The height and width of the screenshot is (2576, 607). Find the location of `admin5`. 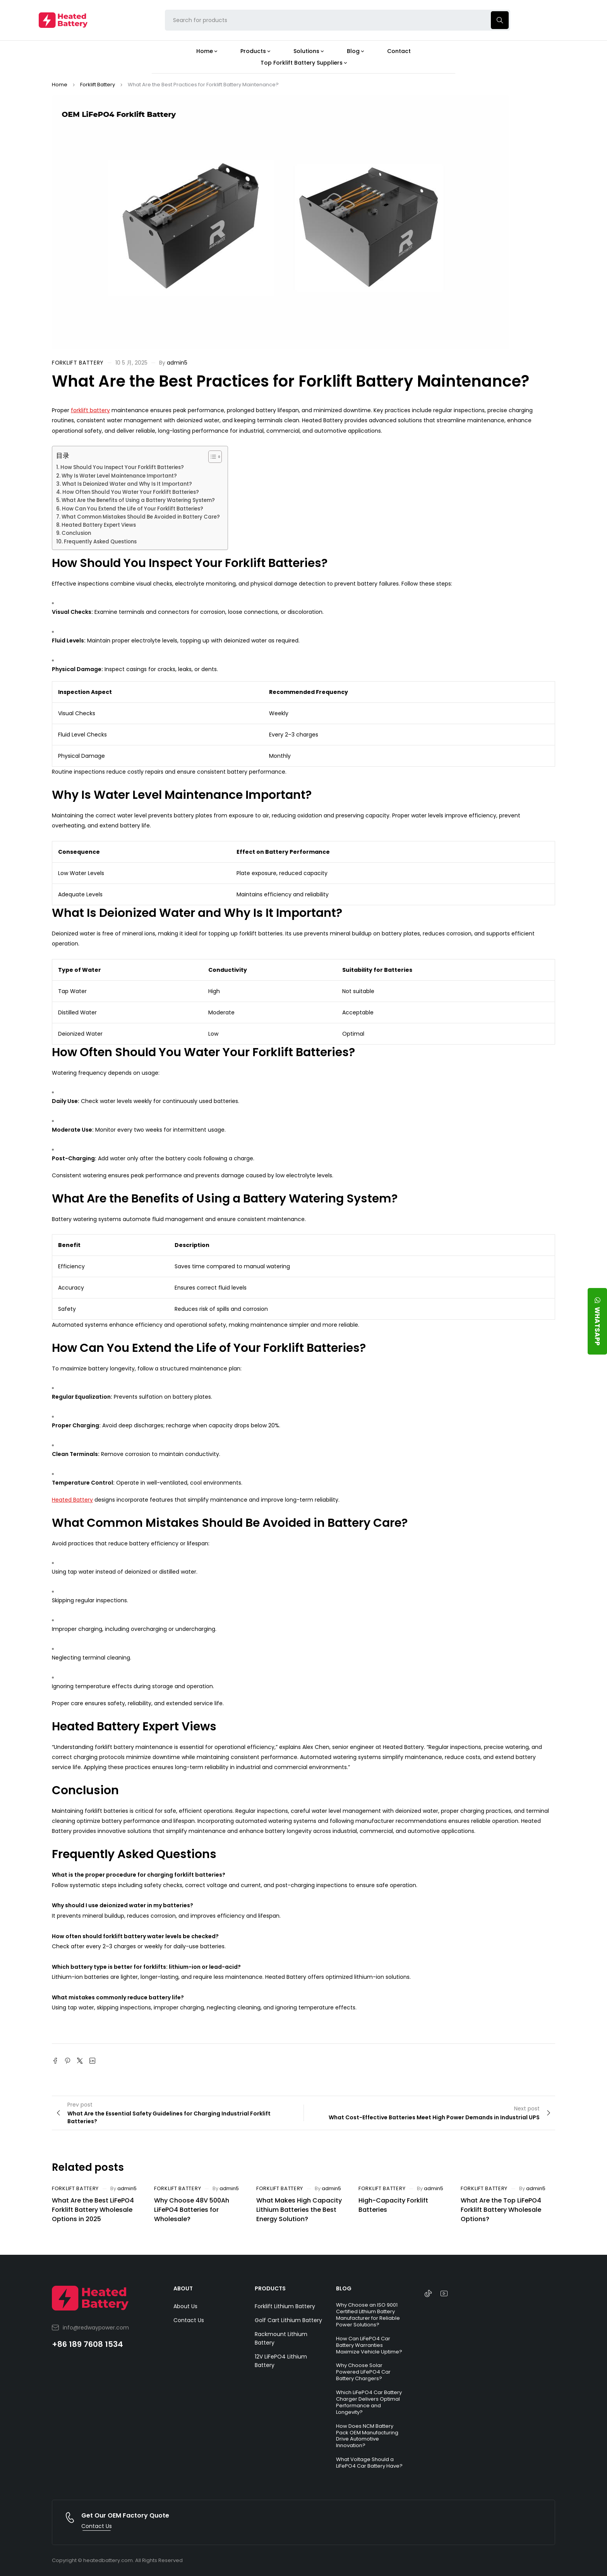

admin5 is located at coordinates (177, 363).